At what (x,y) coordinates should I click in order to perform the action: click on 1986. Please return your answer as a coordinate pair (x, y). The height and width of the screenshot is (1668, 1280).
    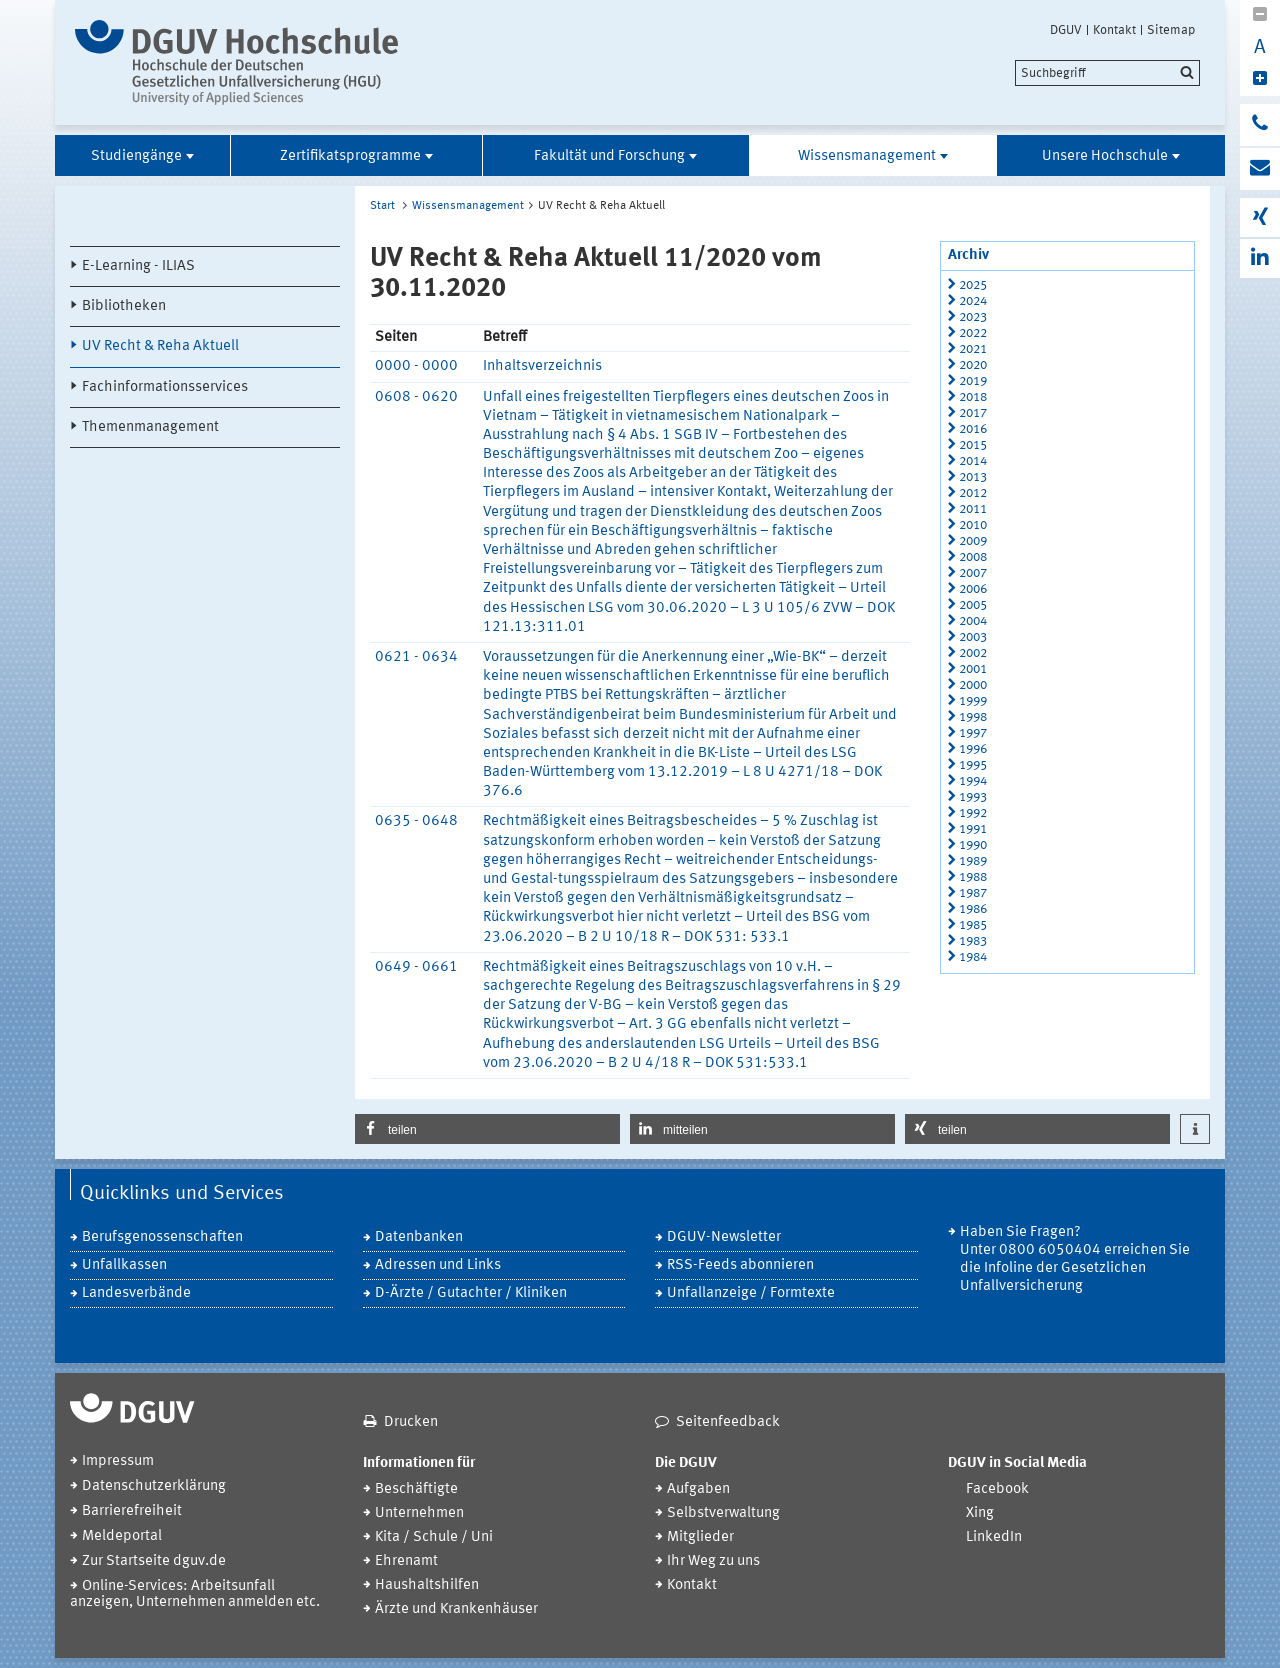
    Looking at the image, I should click on (973, 909).